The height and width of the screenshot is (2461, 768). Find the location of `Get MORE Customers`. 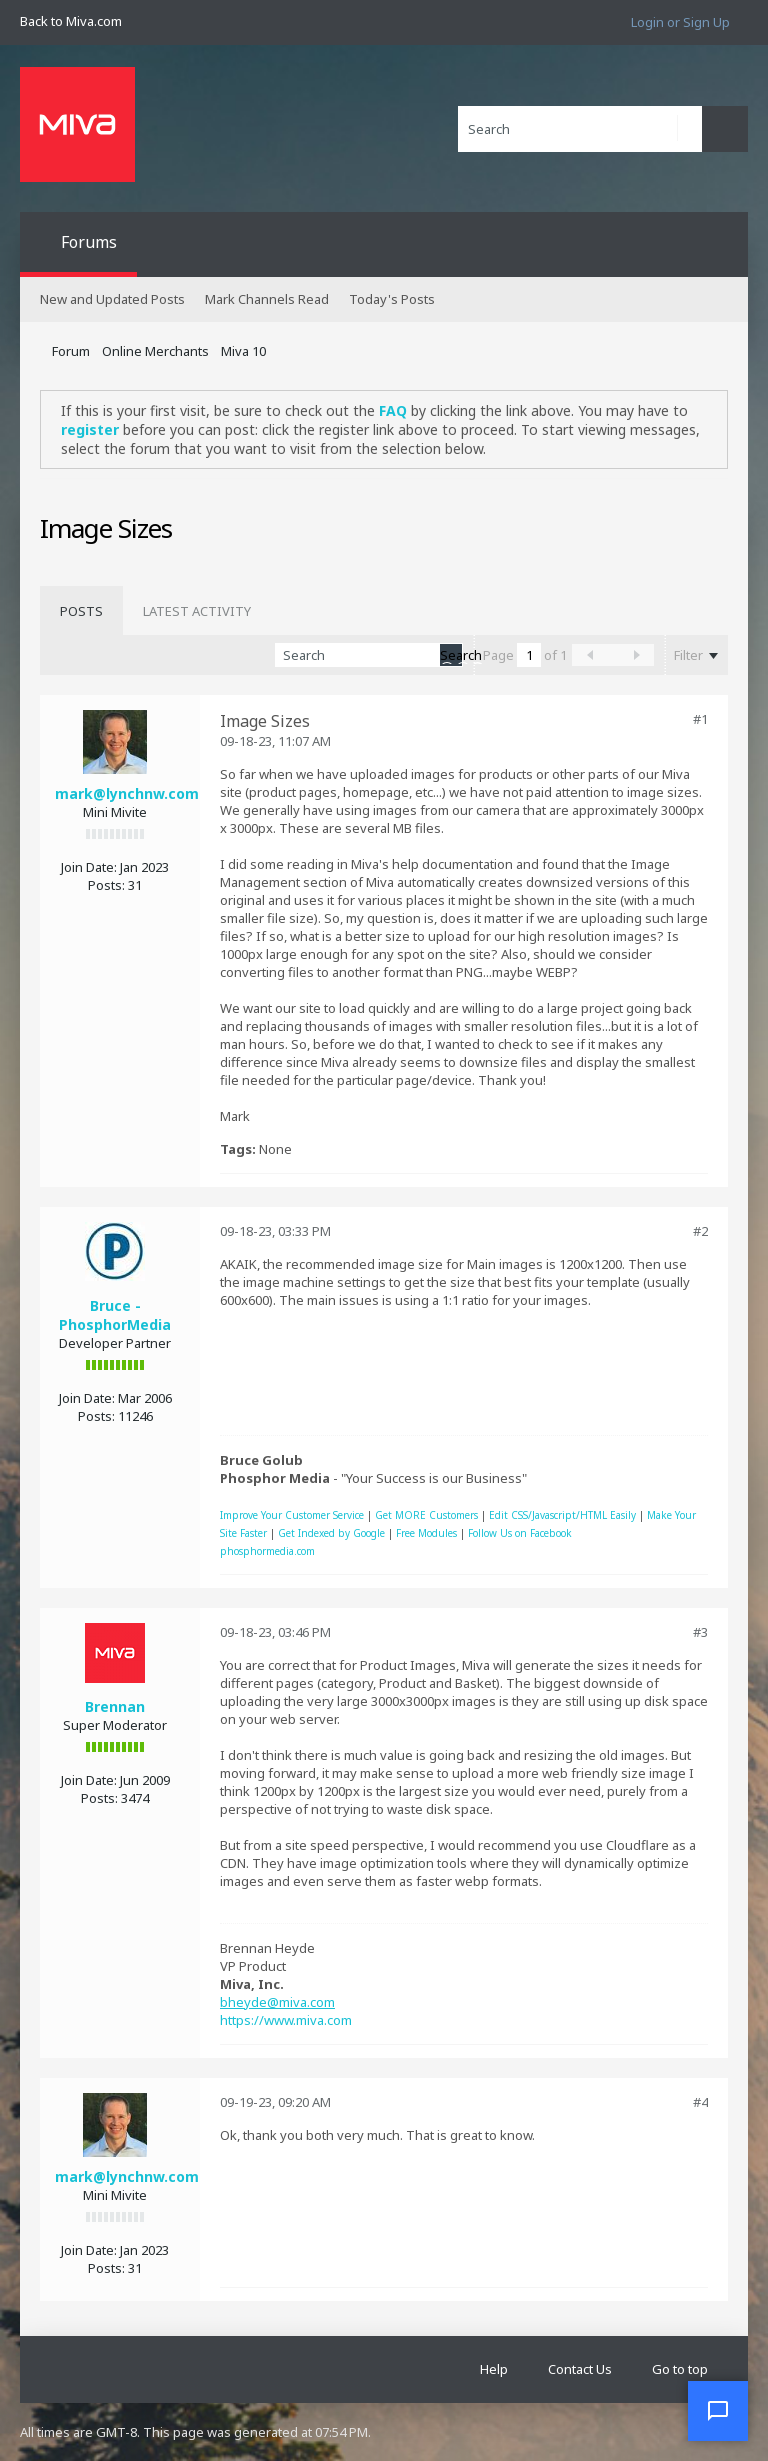

Get MORE Customers is located at coordinates (426, 1515).